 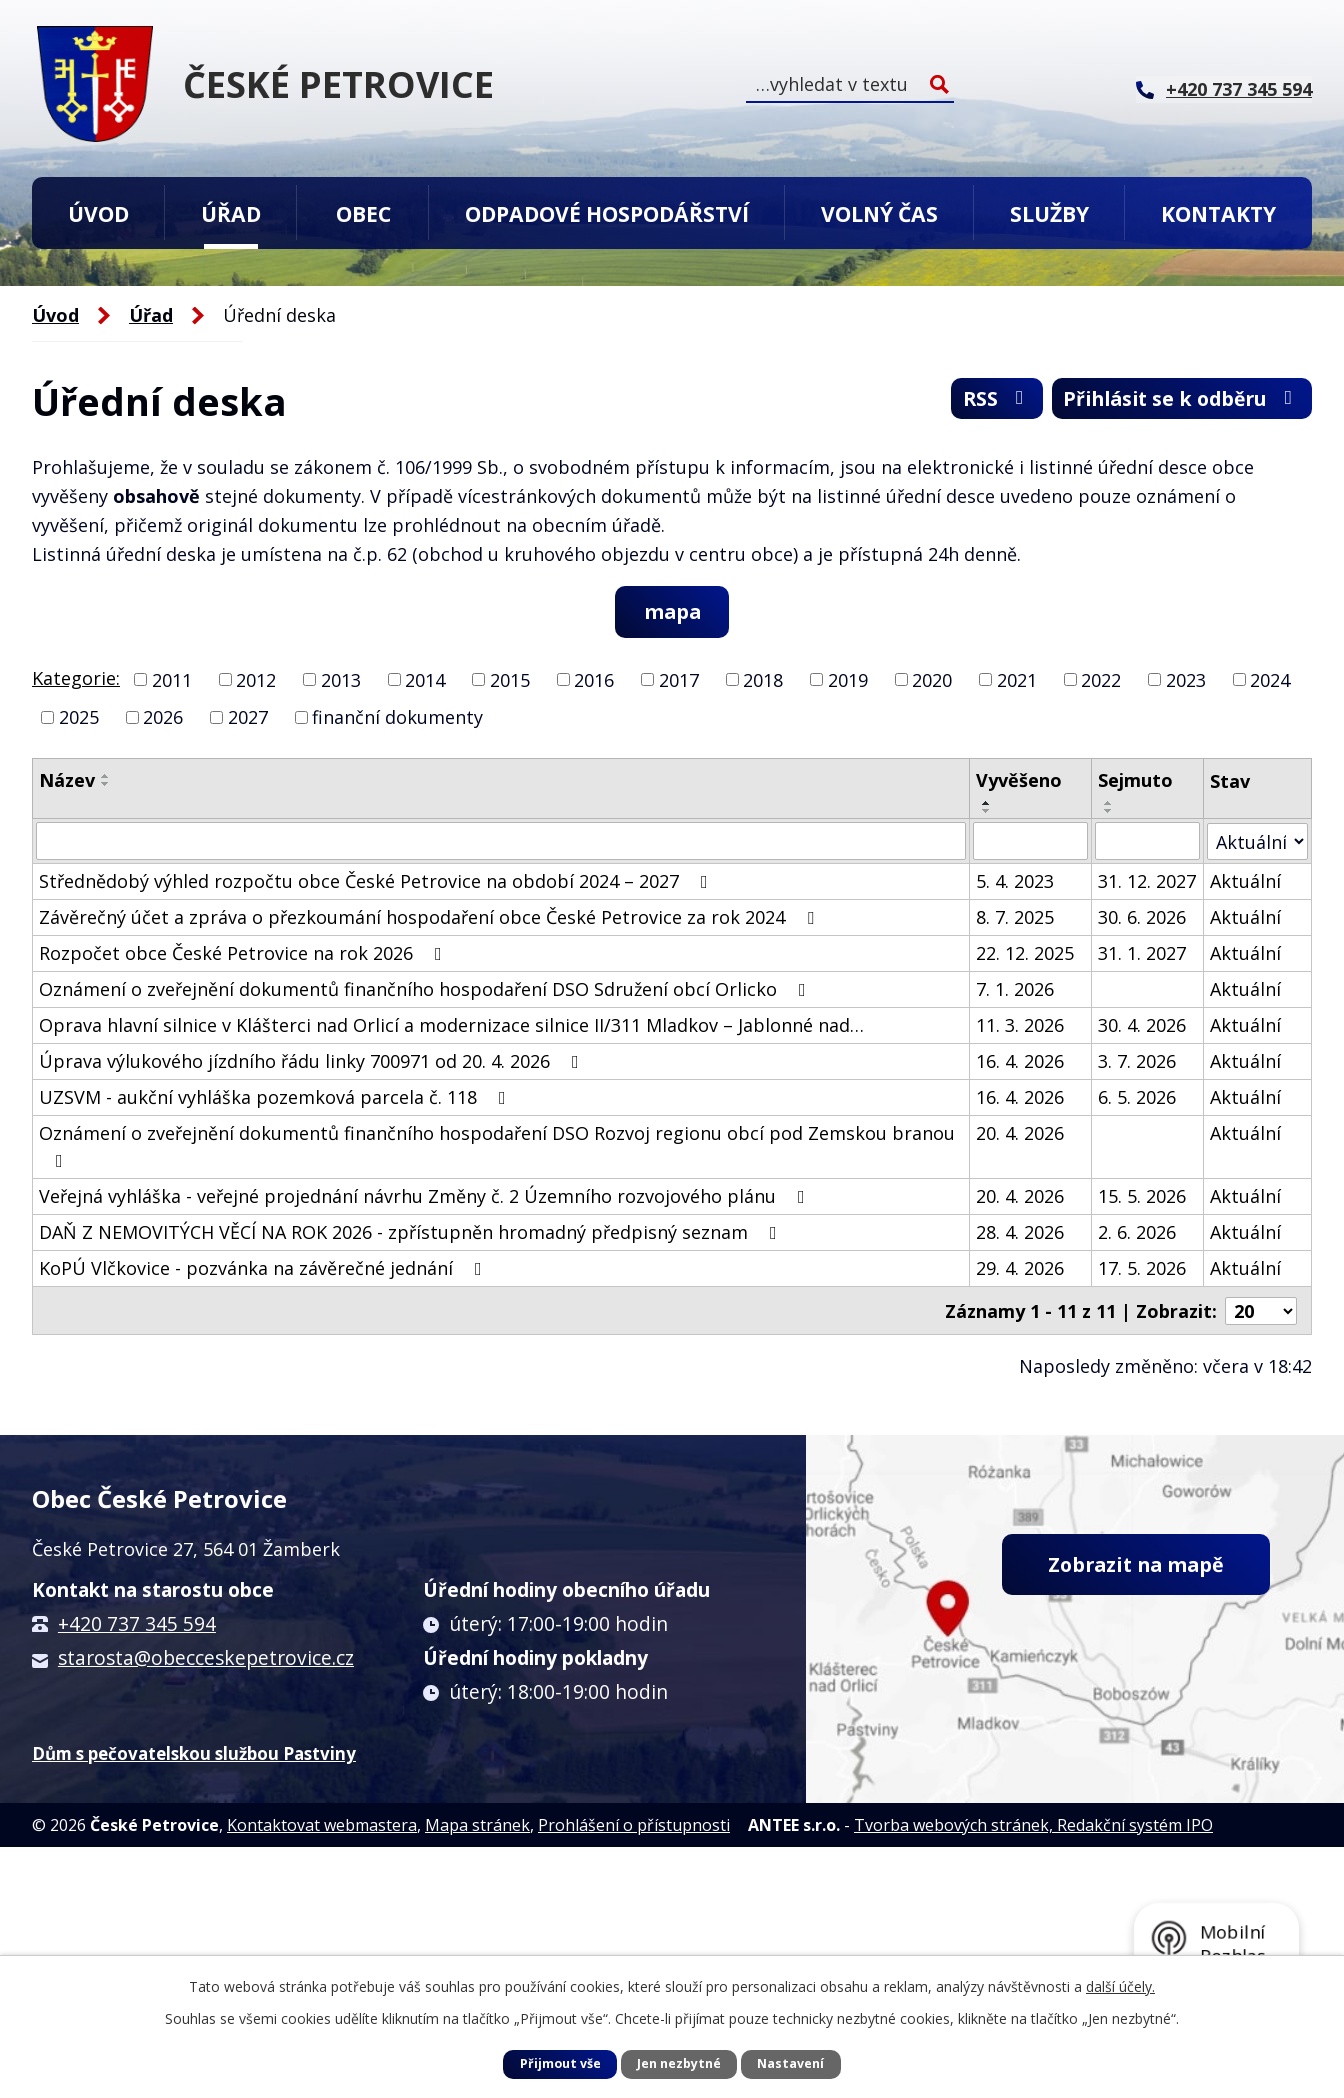 I want to click on [Seřadit podle Název vzestupně], so click(x=106, y=777).